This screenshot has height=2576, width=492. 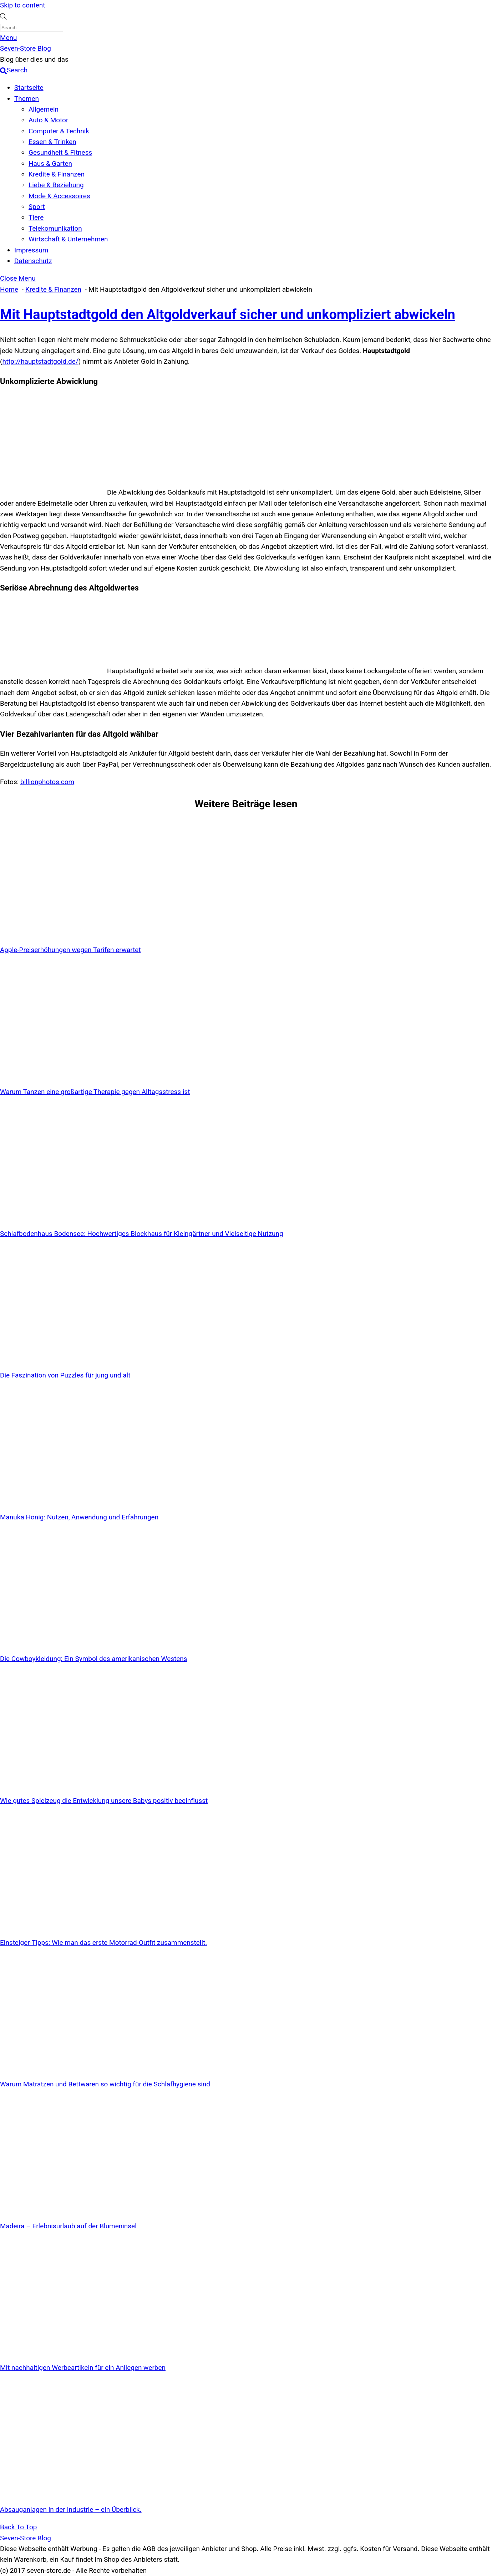 What do you see at coordinates (65, 1375) in the screenshot?
I see `Die Faszination von Puzzles für jung und alt` at bounding box center [65, 1375].